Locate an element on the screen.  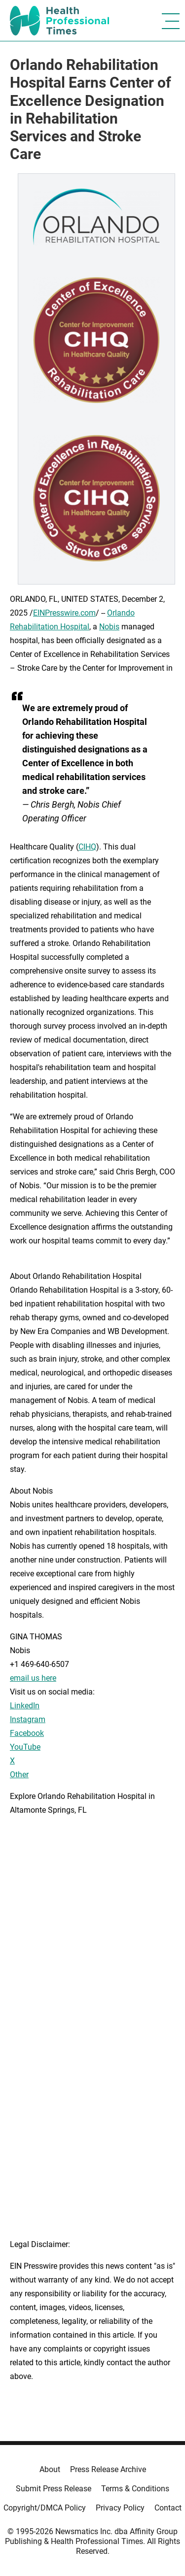
Contact is located at coordinates (168, 2507).